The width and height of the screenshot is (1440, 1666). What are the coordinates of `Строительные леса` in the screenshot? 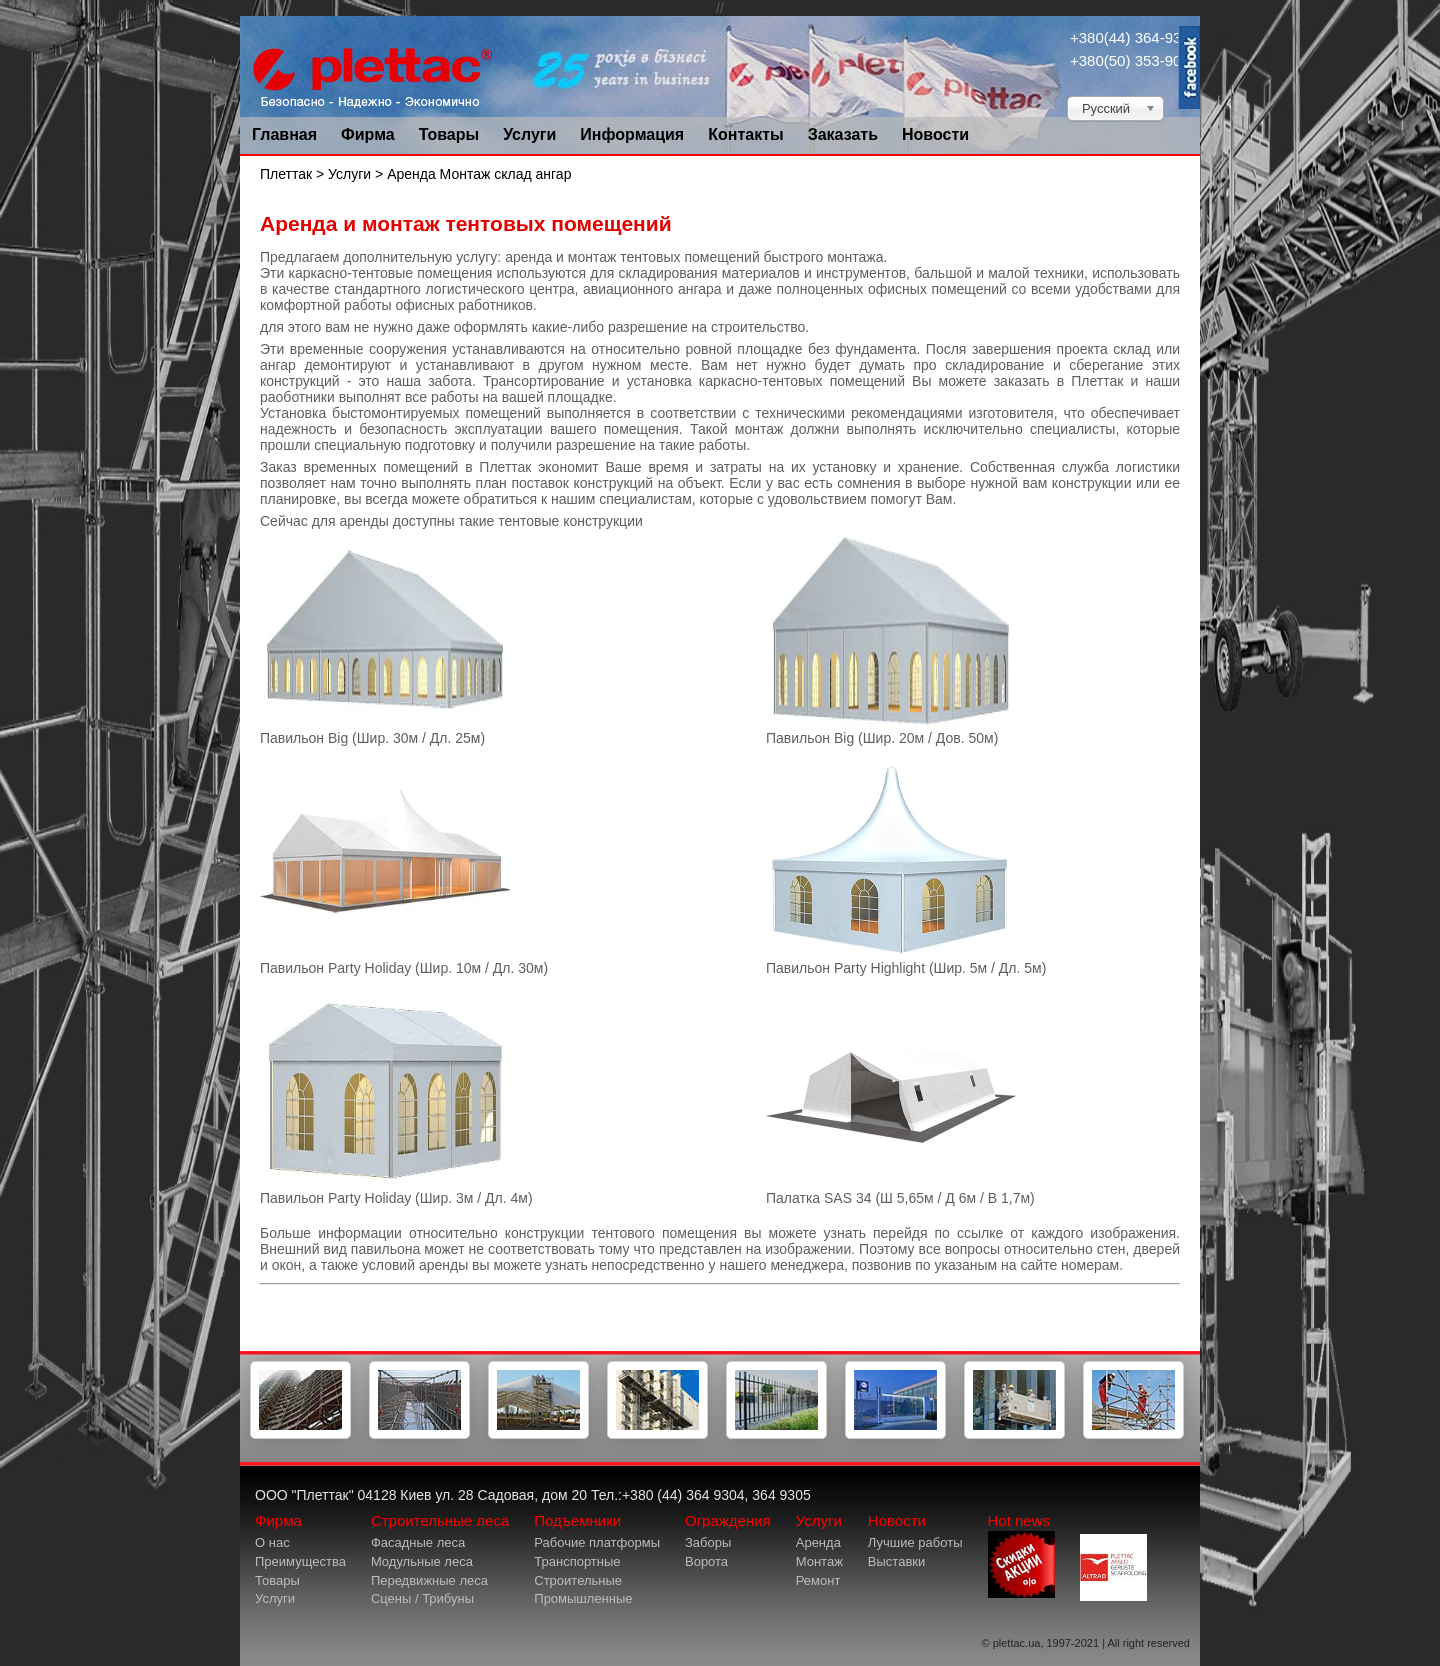 It's located at (440, 1520).